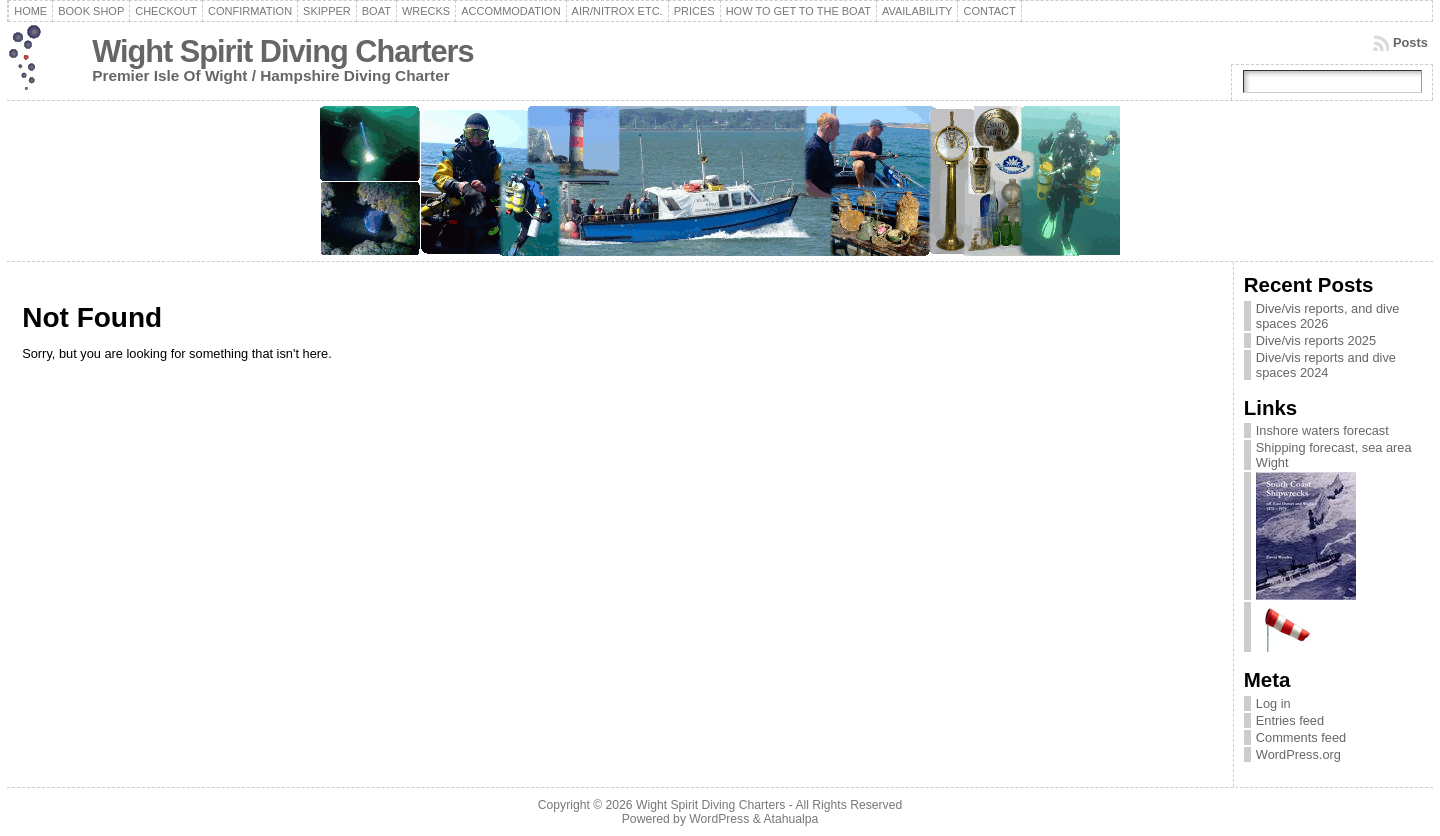  Describe the element at coordinates (1316, 340) in the screenshot. I see `Dive/vis reports 2025` at that location.